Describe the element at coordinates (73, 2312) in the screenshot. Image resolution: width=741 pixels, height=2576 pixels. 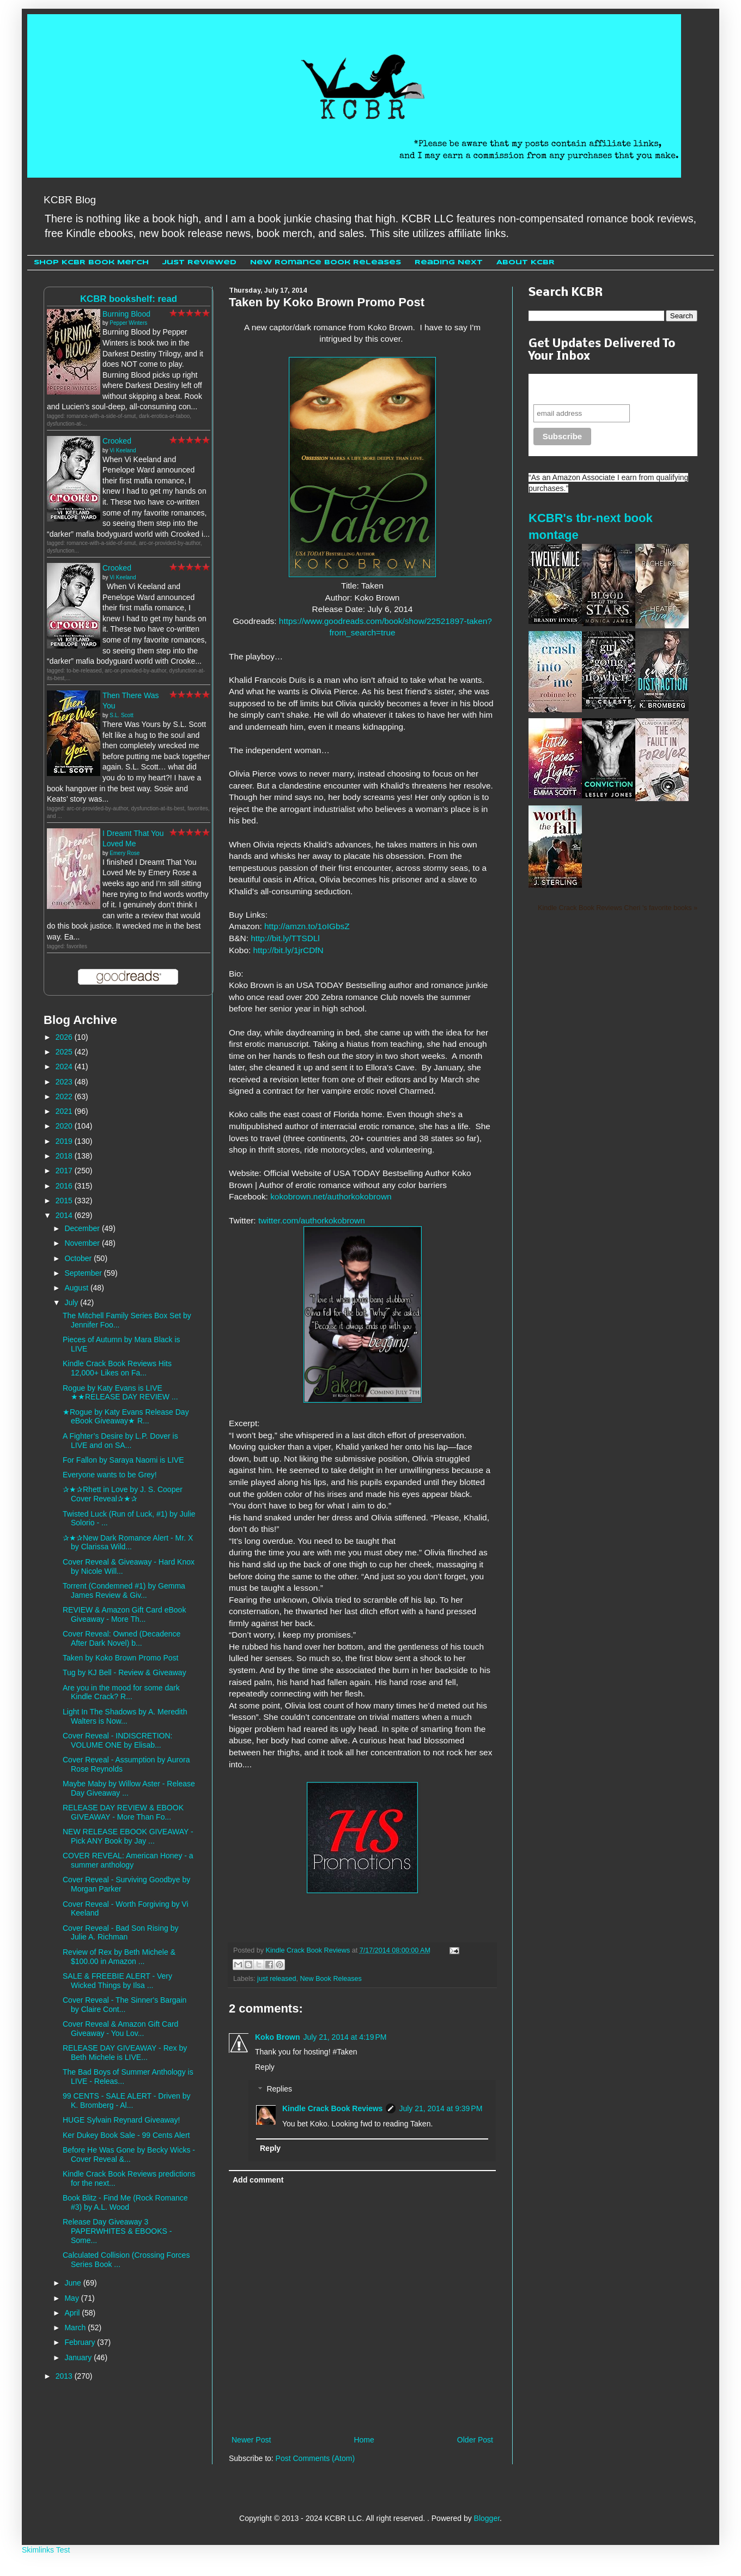
I see `April` at that location.